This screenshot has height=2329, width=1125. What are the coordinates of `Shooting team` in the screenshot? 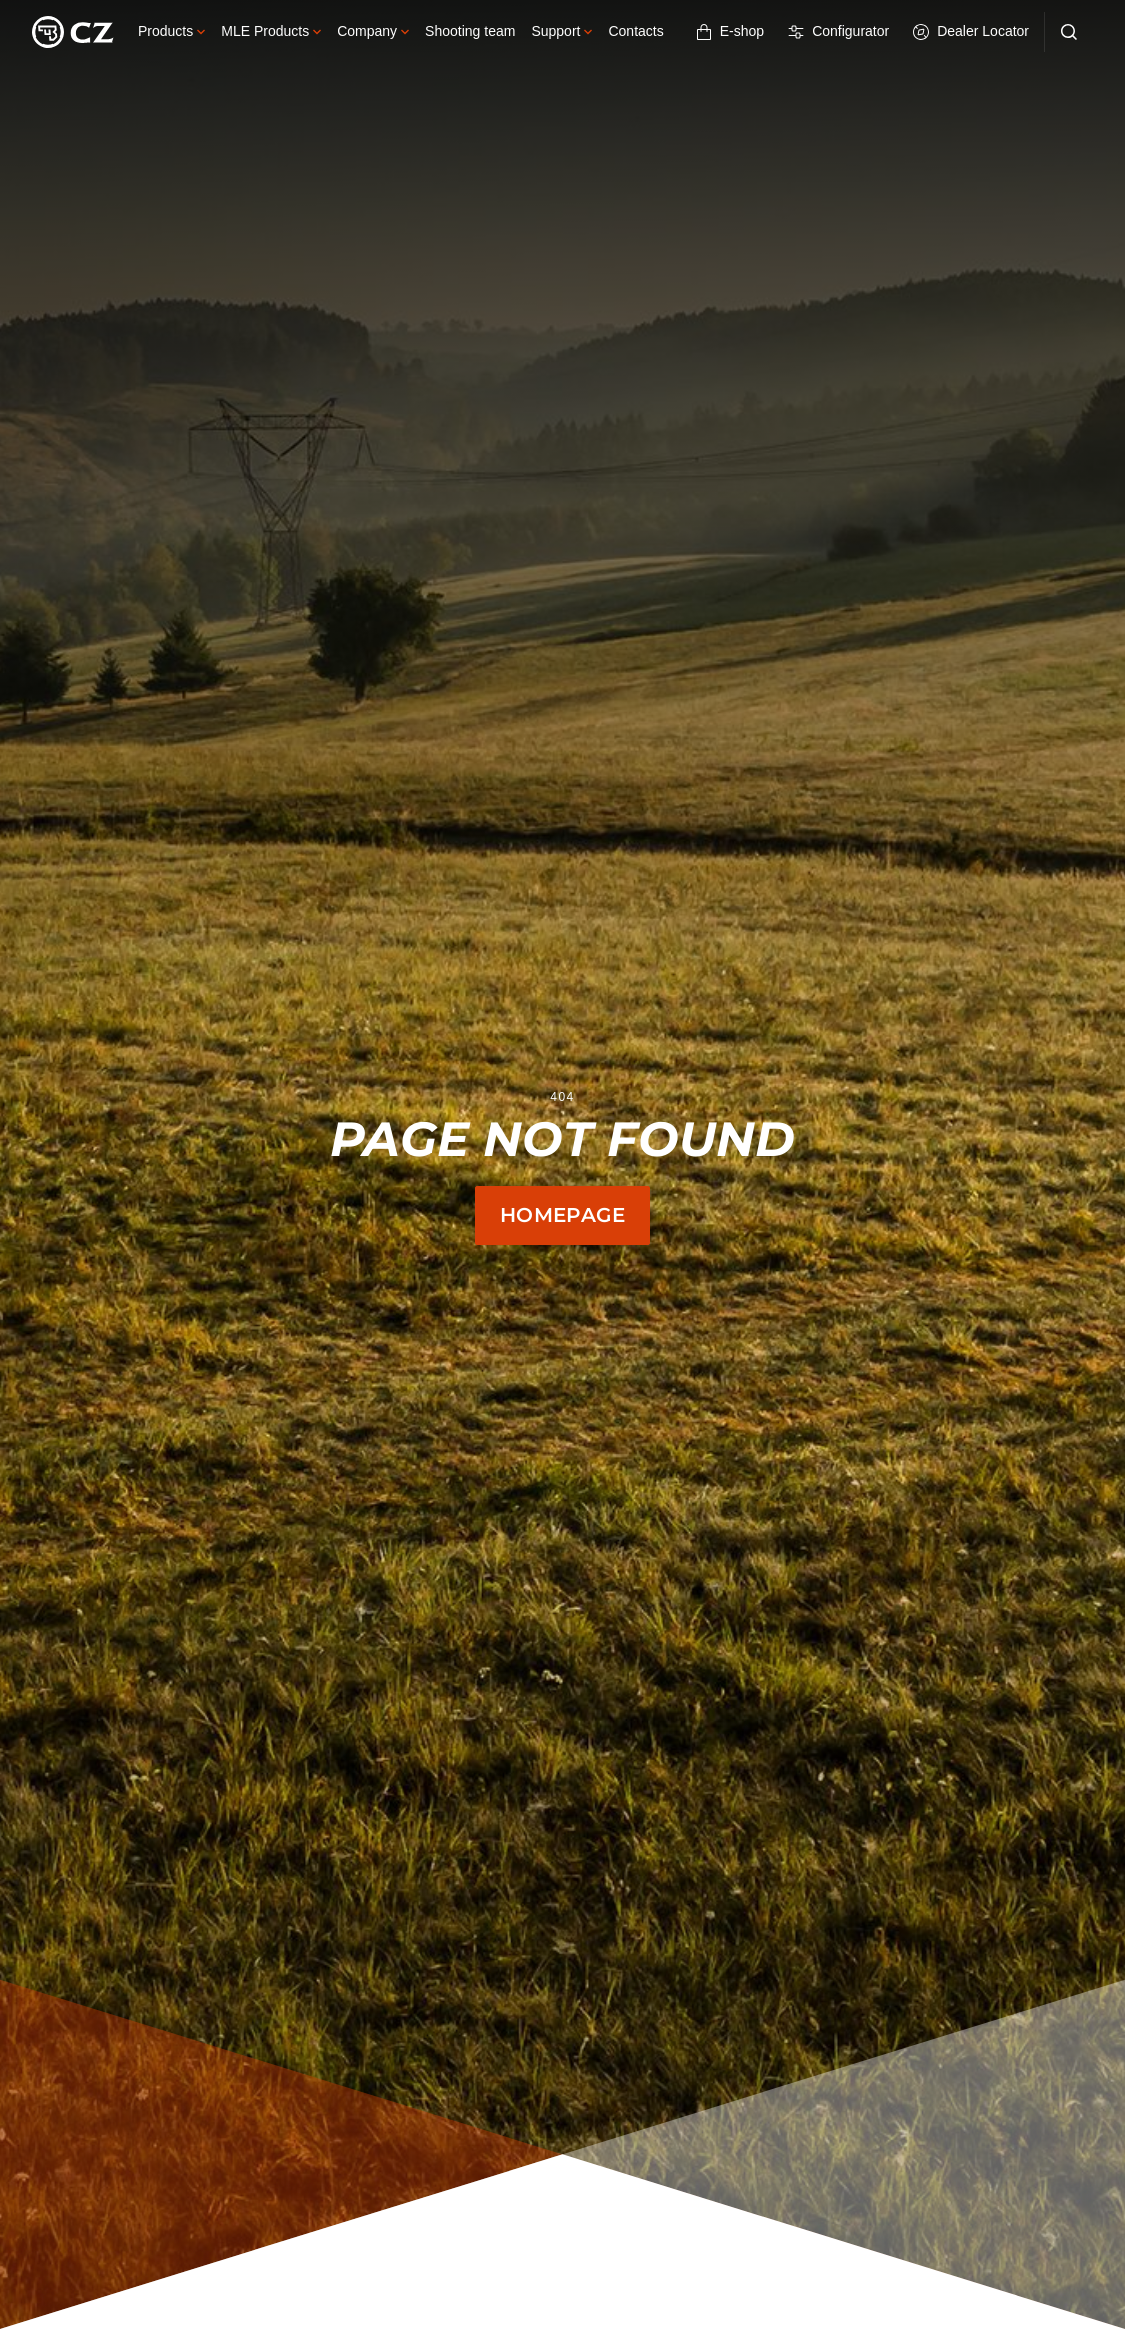 It's located at (470, 31).